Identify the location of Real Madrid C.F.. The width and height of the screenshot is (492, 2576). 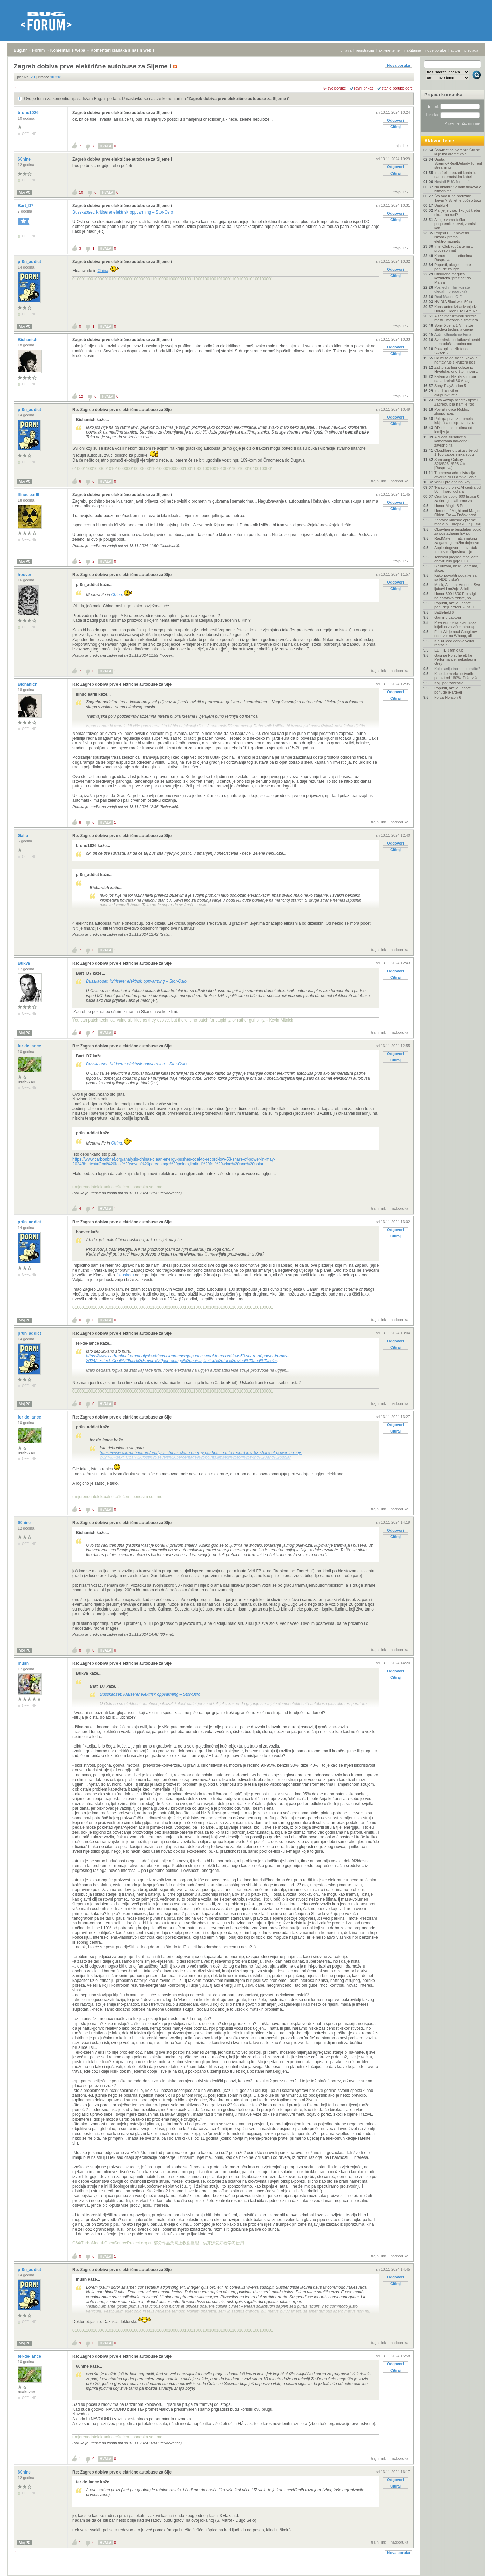
(448, 296).